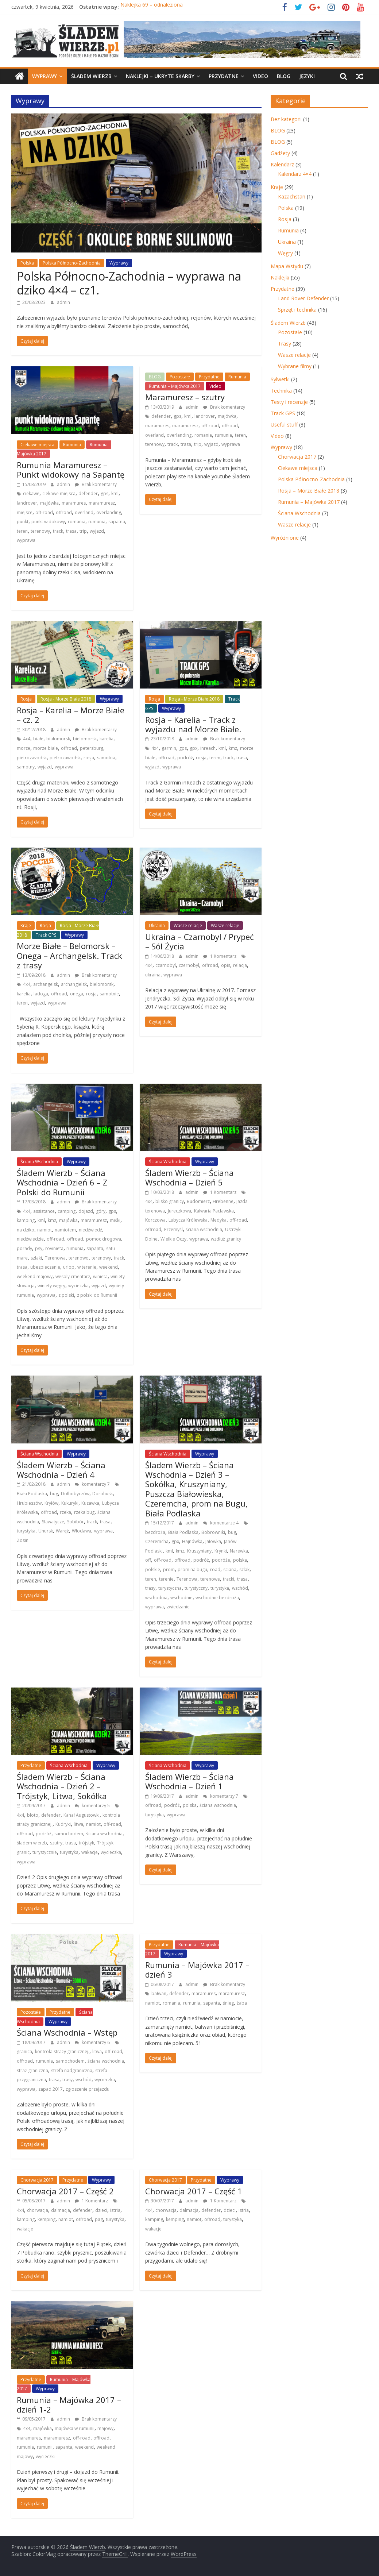 The height and width of the screenshot is (2576, 379). What do you see at coordinates (229, 1569) in the screenshot?
I see `sciana` at bounding box center [229, 1569].